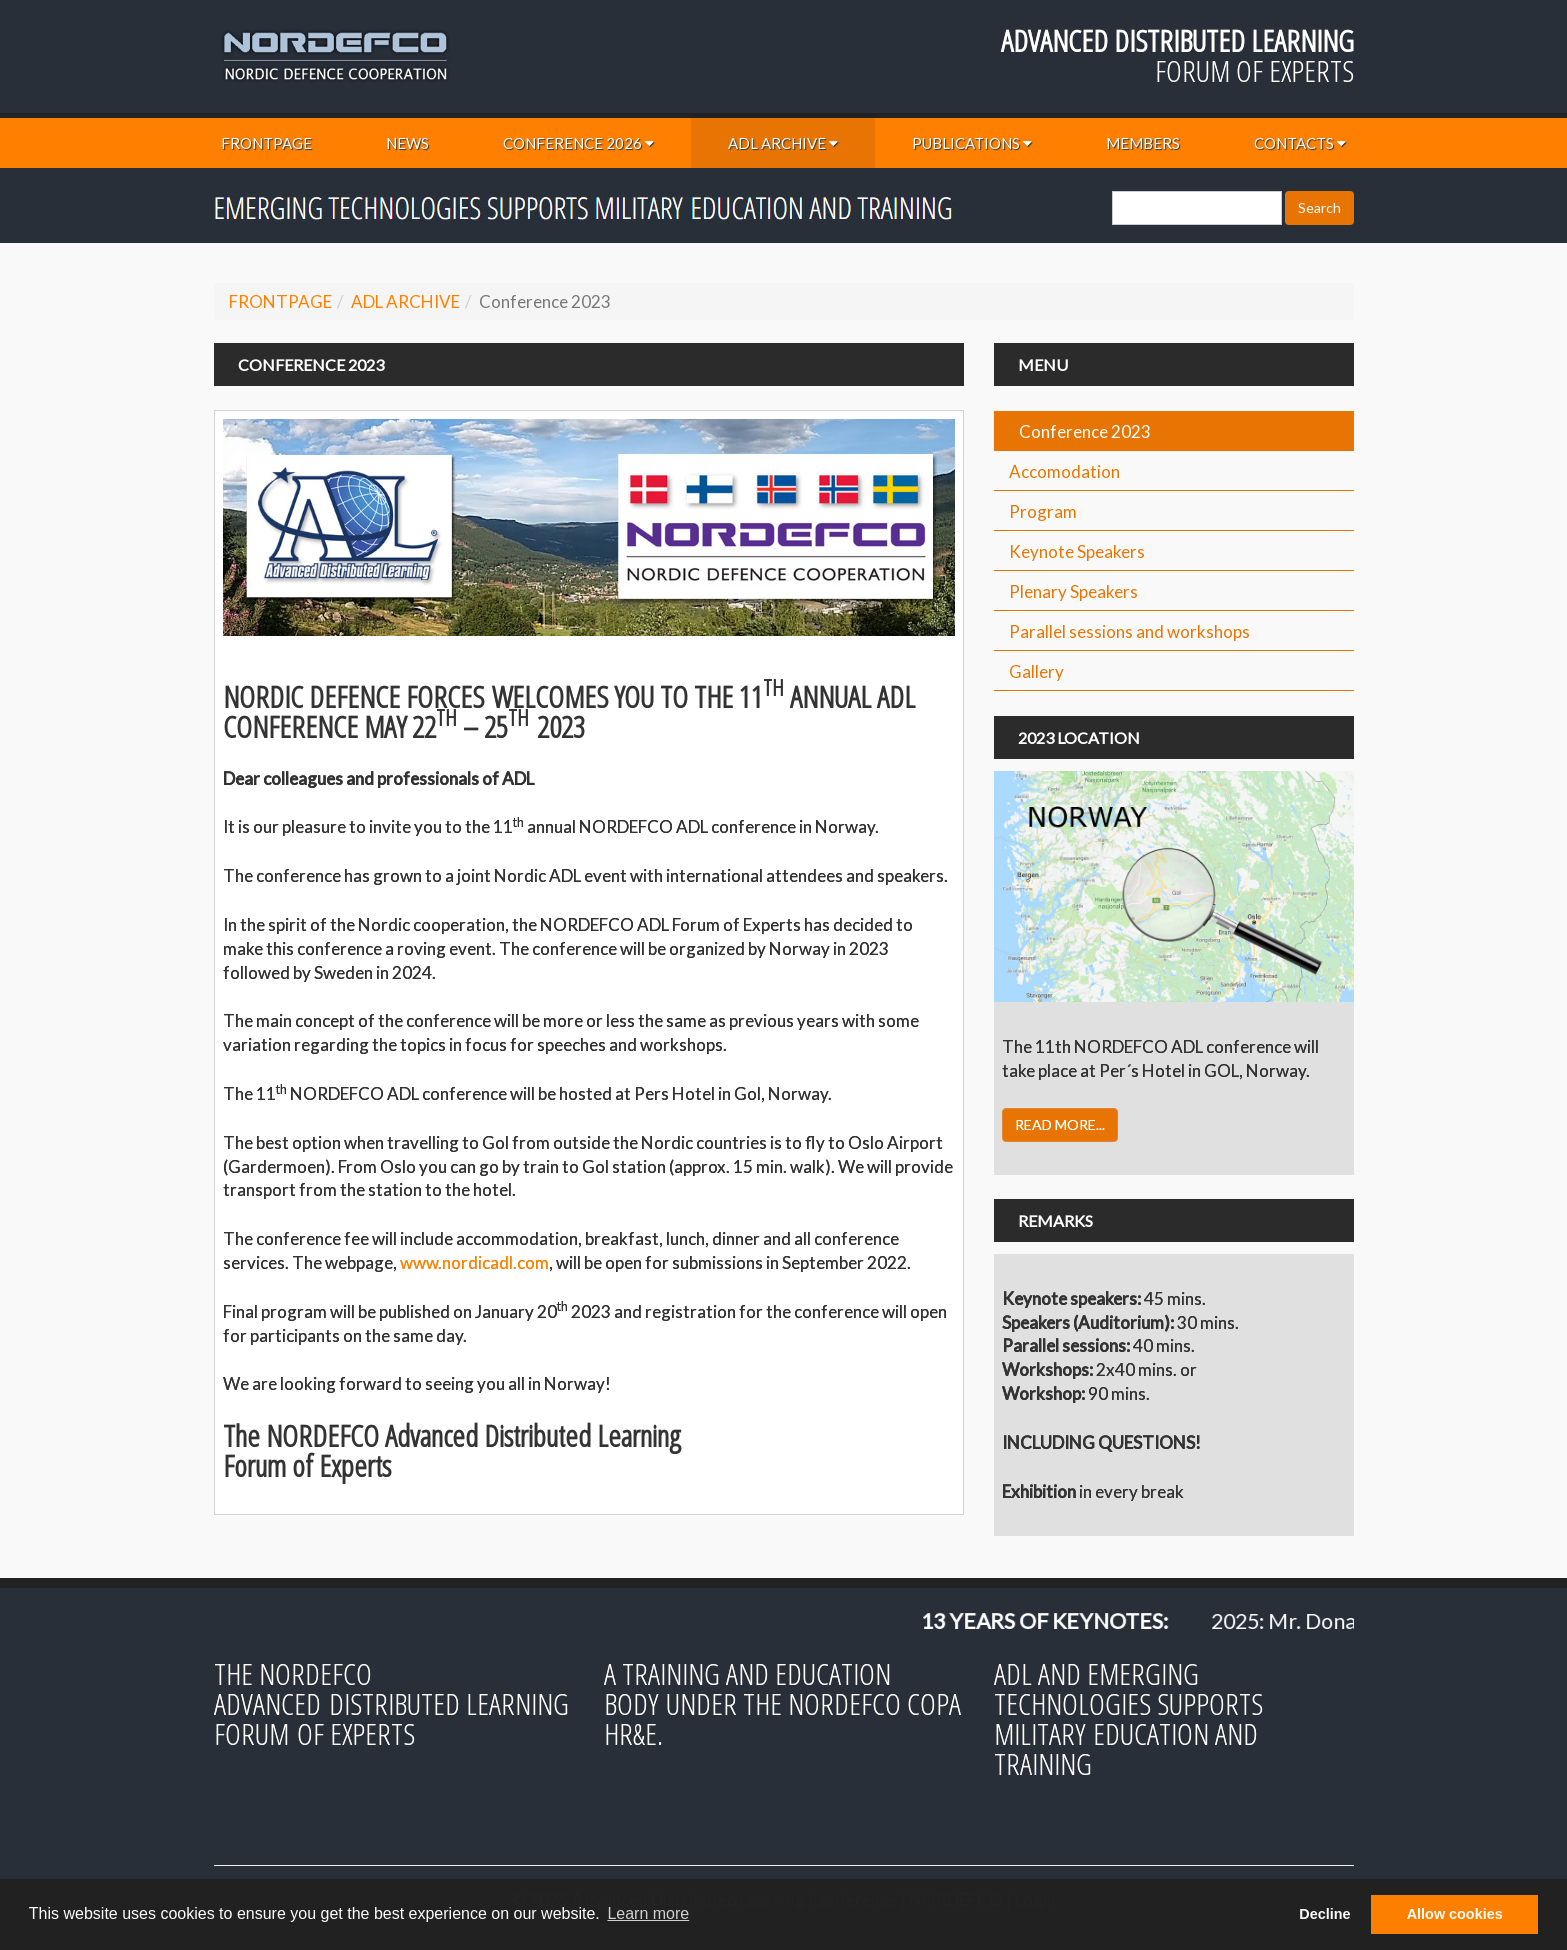  What do you see at coordinates (407, 143) in the screenshot?
I see `NEWS` at bounding box center [407, 143].